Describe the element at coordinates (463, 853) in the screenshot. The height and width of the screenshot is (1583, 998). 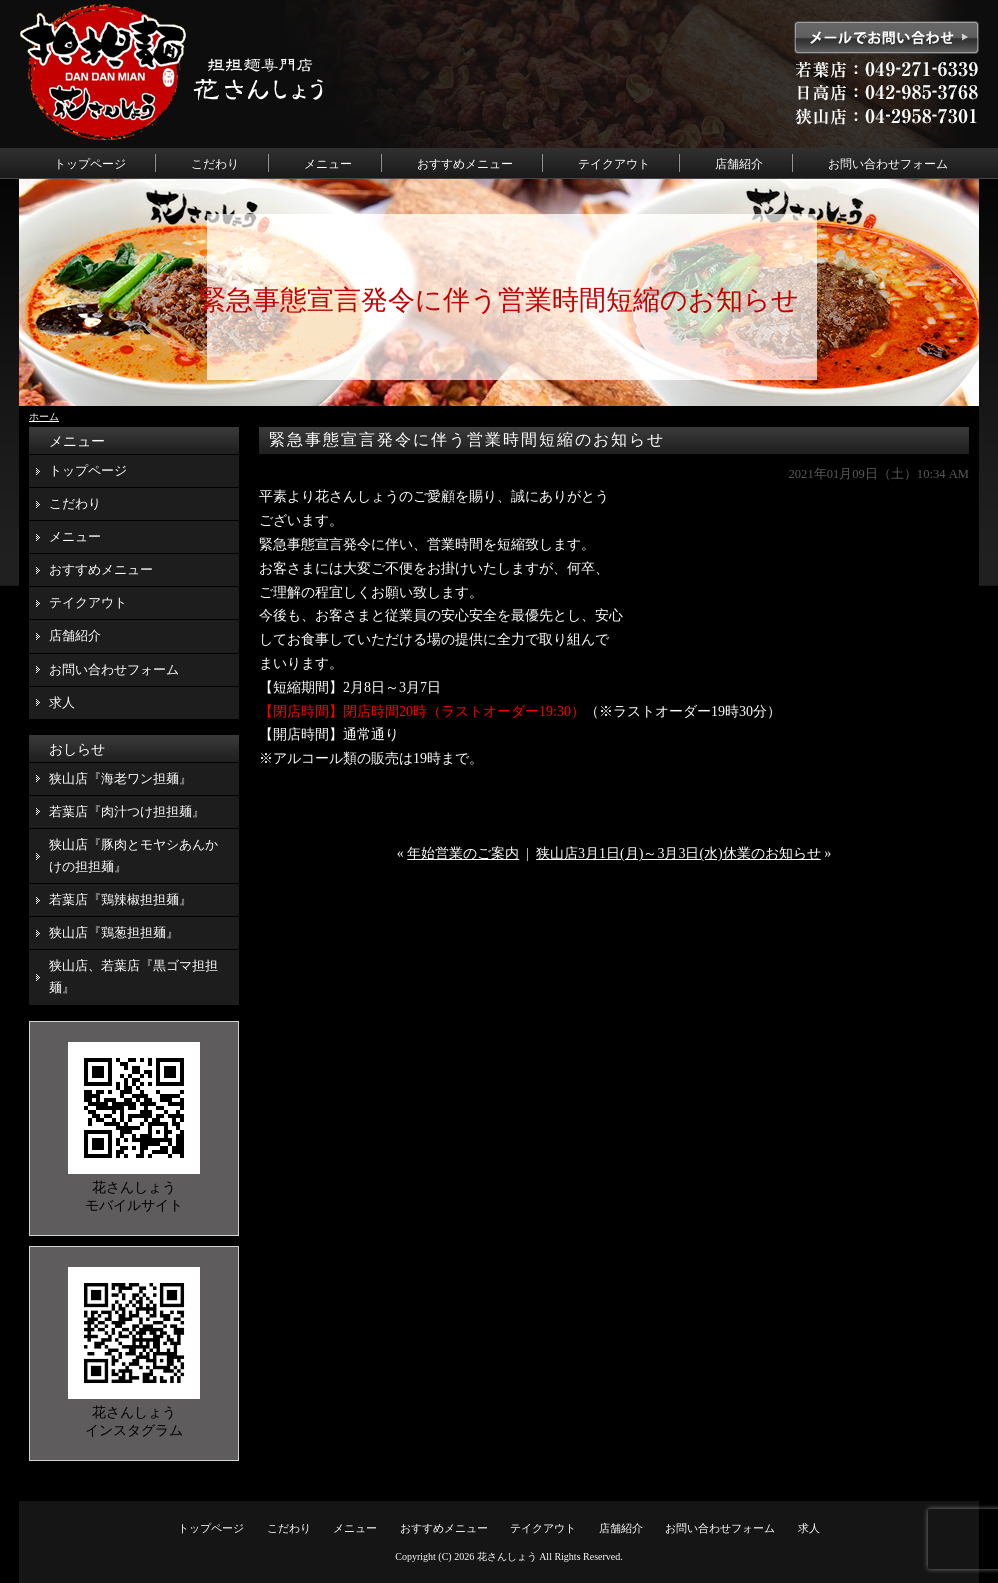
I see `年始営業のご案内` at that location.